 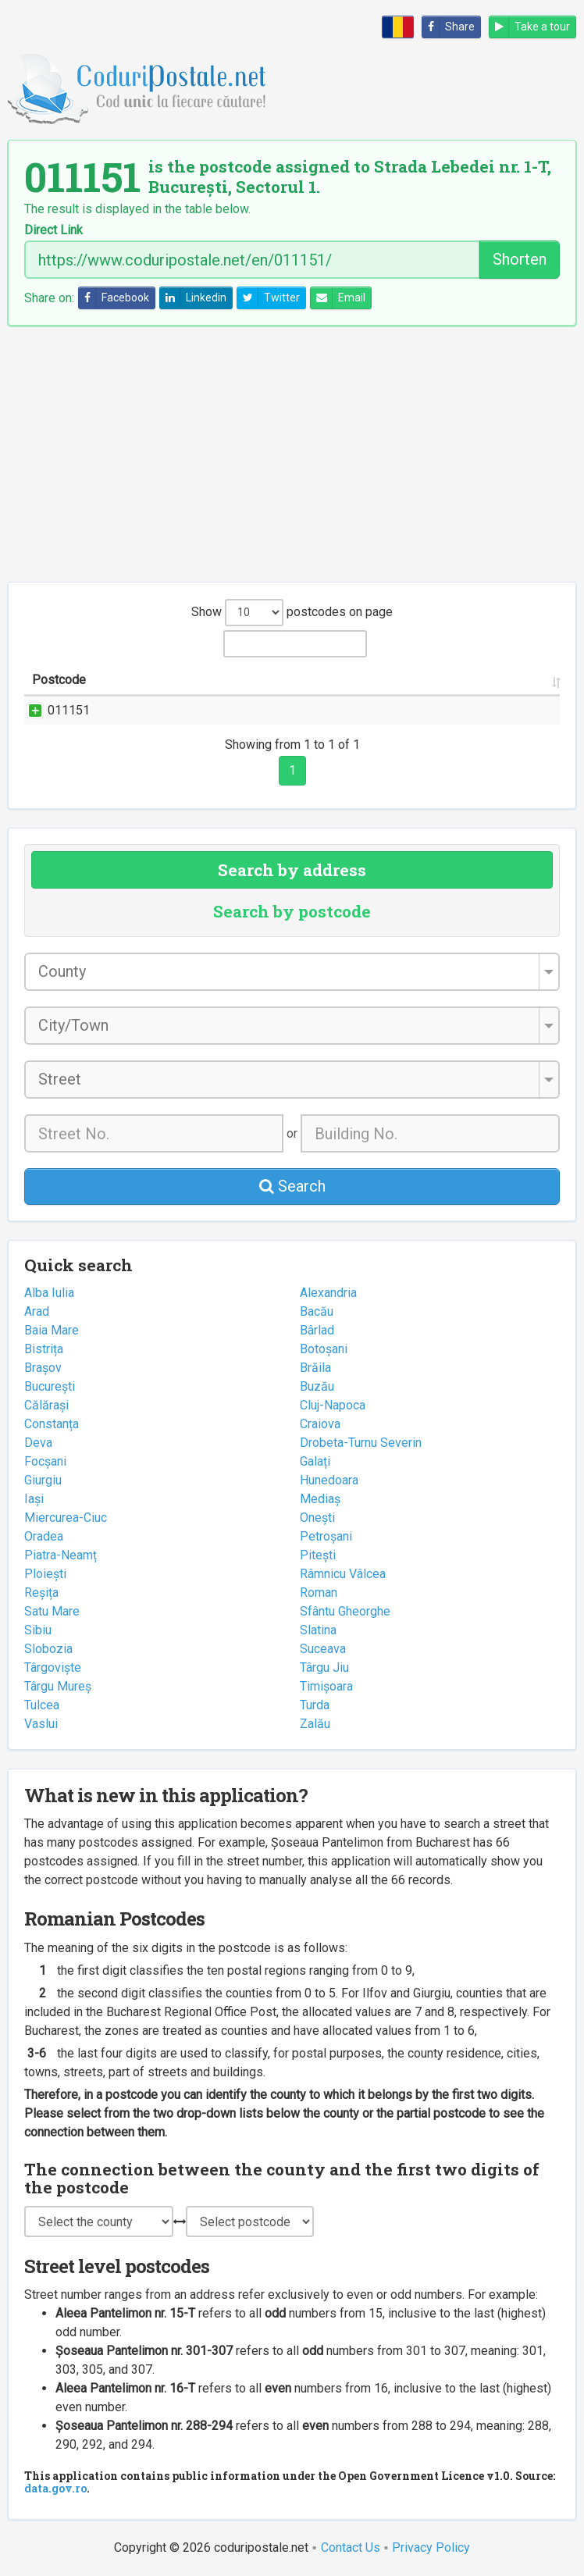 What do you see at coordinates (498, 679) in the screenshot?
I see `Postal office [Postal office: activate to sort column ascending]` at bounding box center [498, 679].